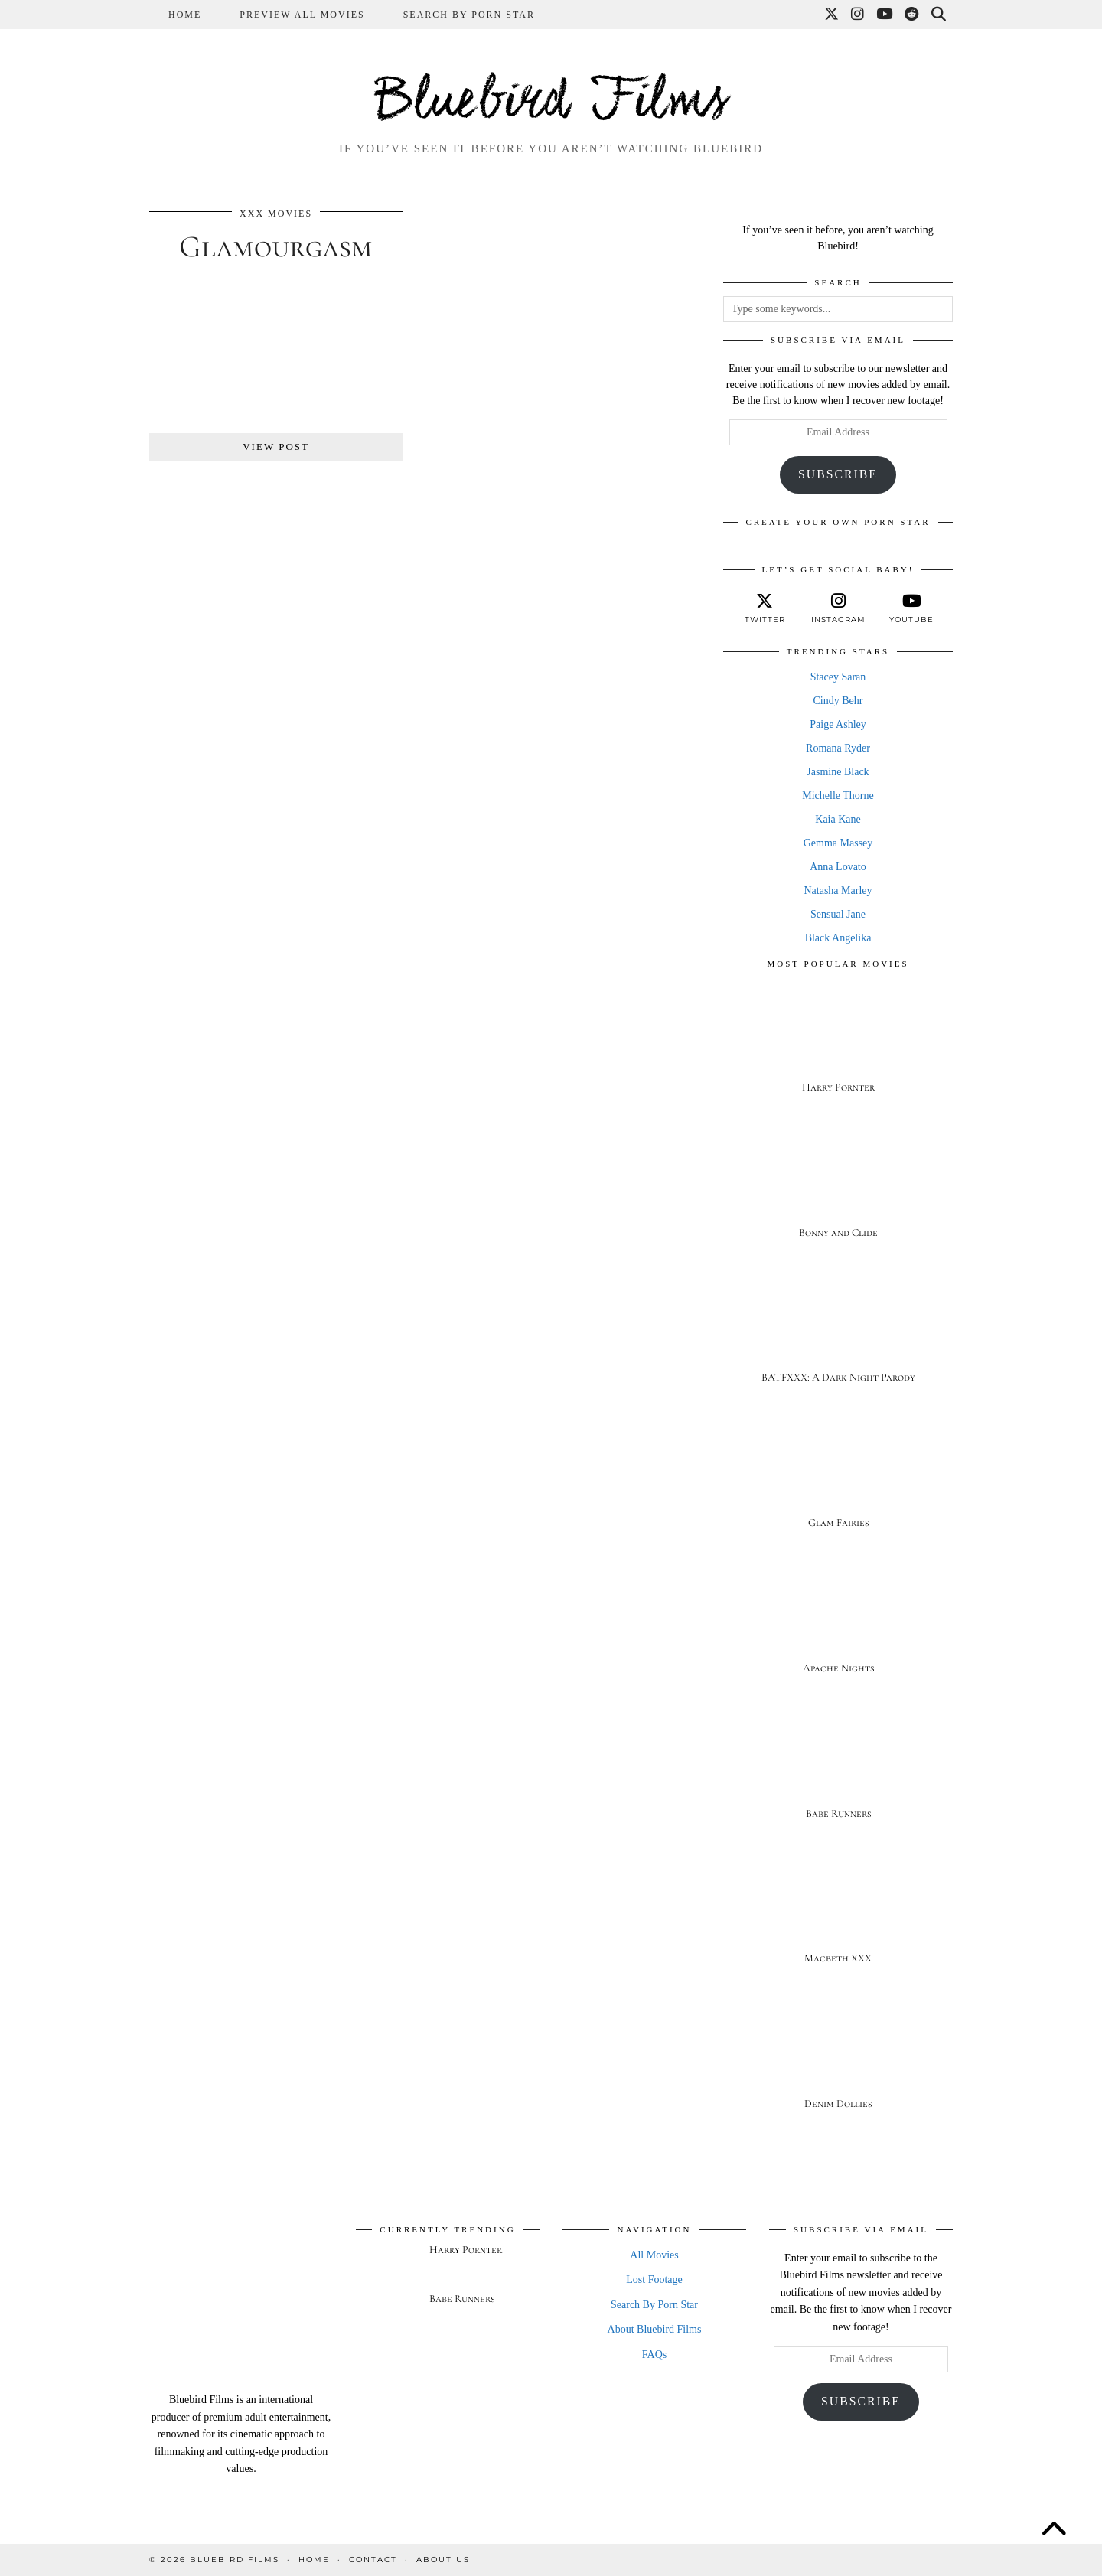  I want to click on About Us, so click(443, 2560).